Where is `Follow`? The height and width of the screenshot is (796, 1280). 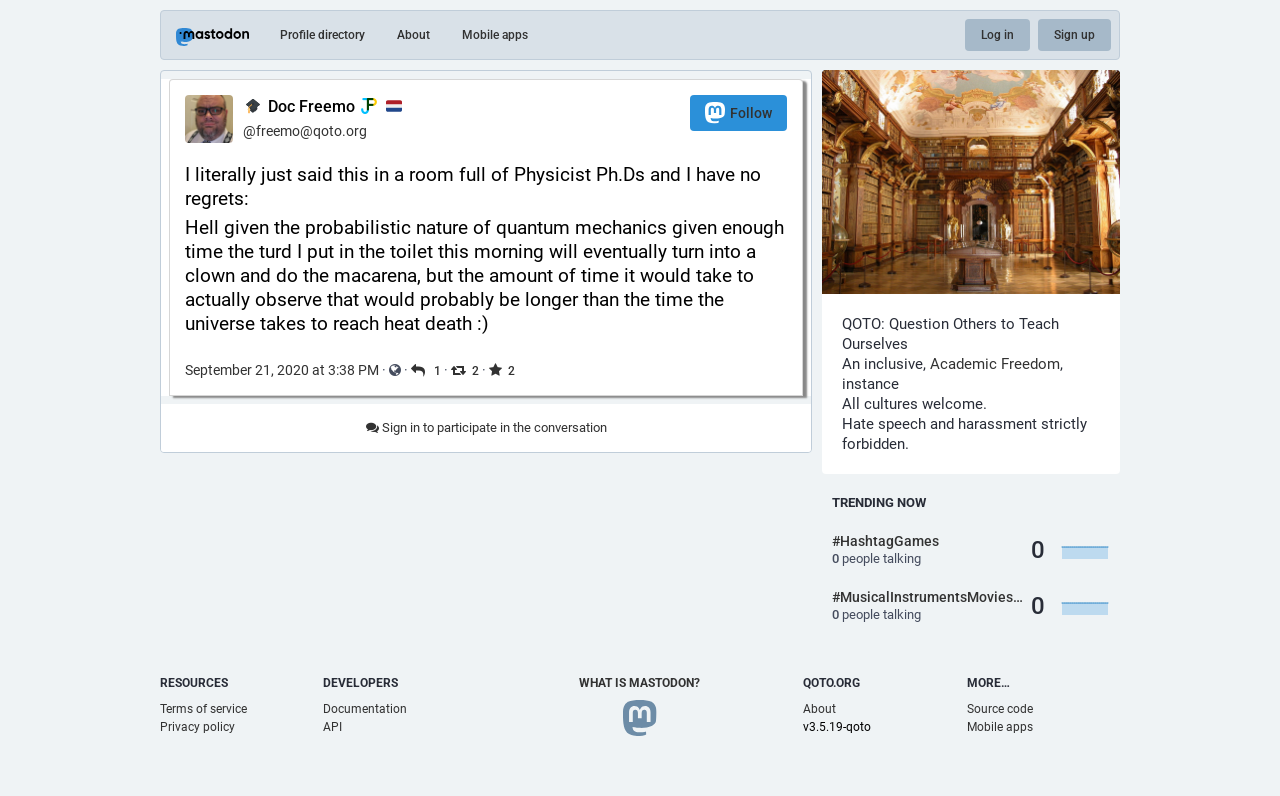
Follow is located at coordinates (738, 112).